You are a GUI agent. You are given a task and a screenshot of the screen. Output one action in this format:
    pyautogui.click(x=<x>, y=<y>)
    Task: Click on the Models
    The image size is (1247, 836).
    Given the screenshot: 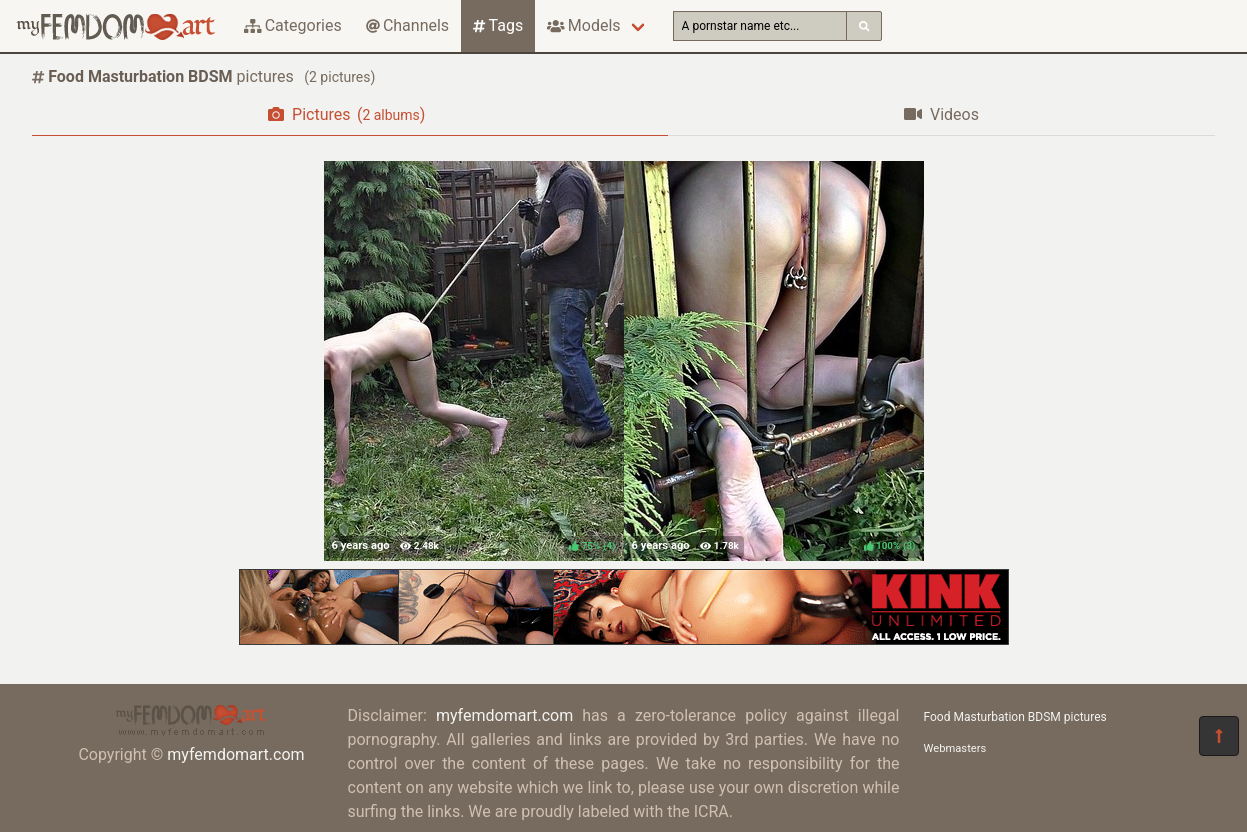 What is the action you would take?
    pyautogui.click(x=583, y=25)
    